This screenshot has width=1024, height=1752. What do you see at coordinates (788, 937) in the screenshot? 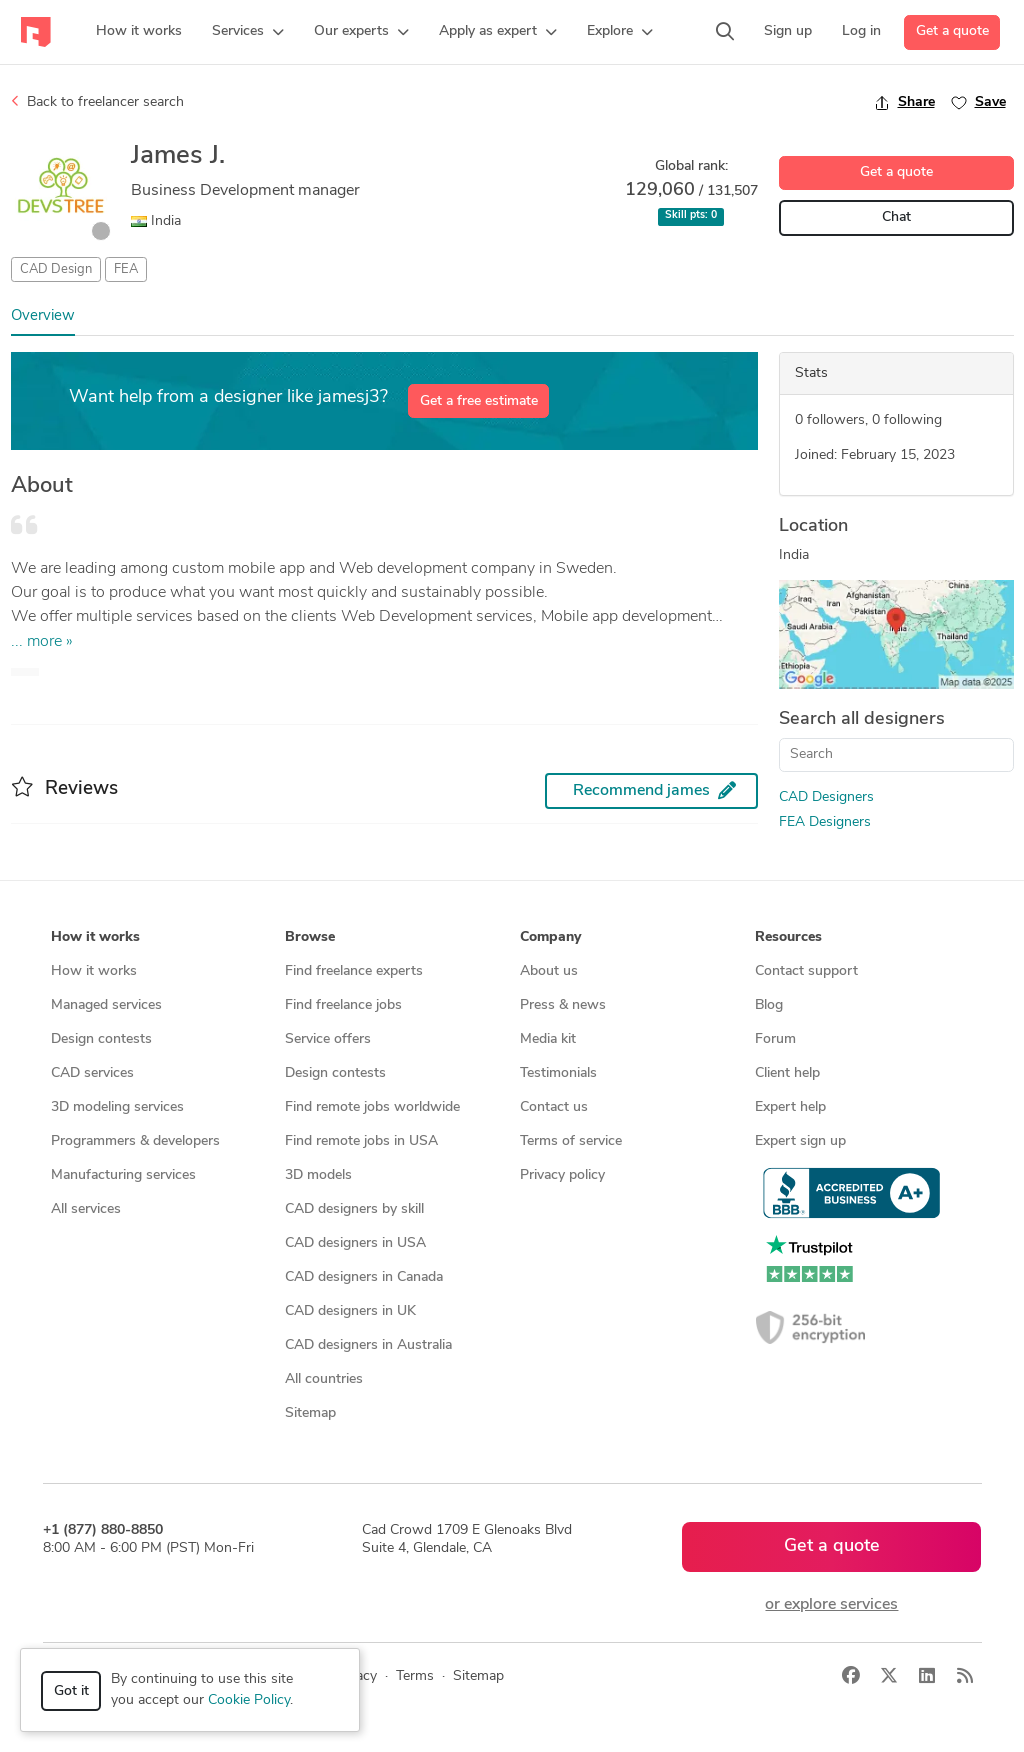
I see `Resources [button]` at bounding box center [788, 937].